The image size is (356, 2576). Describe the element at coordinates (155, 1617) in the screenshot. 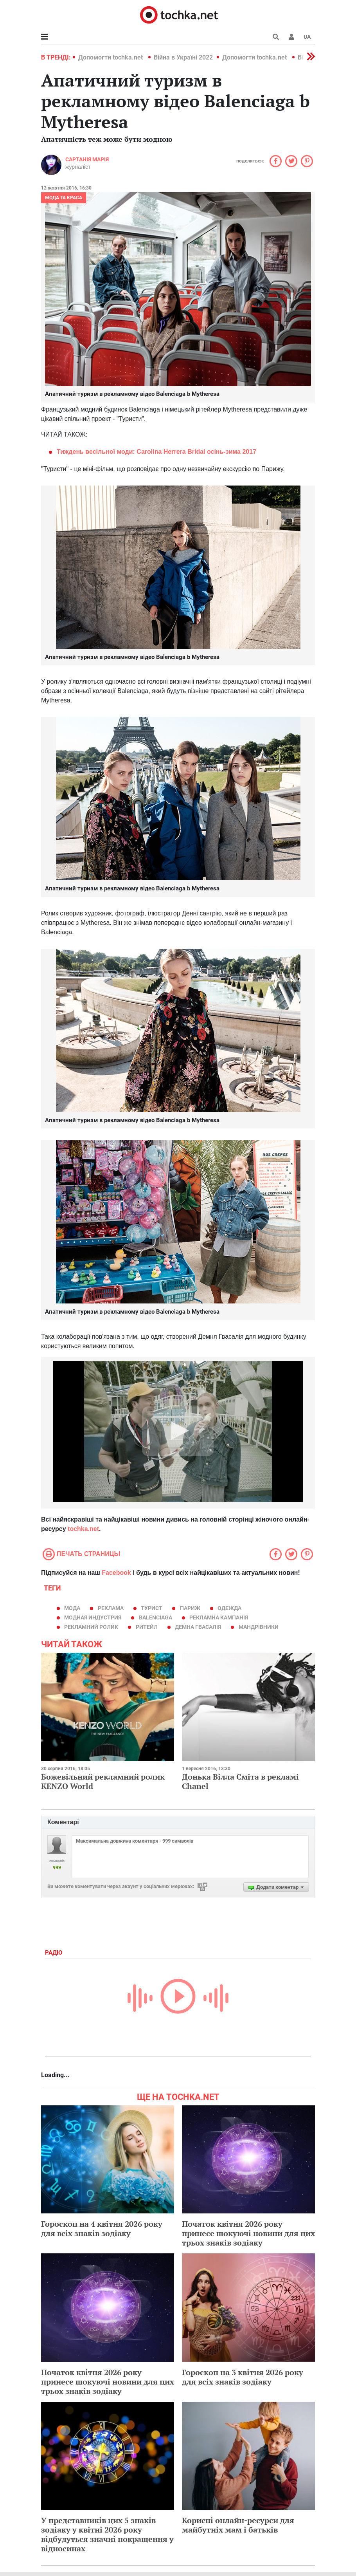

I see `Balenciaga` at that location.